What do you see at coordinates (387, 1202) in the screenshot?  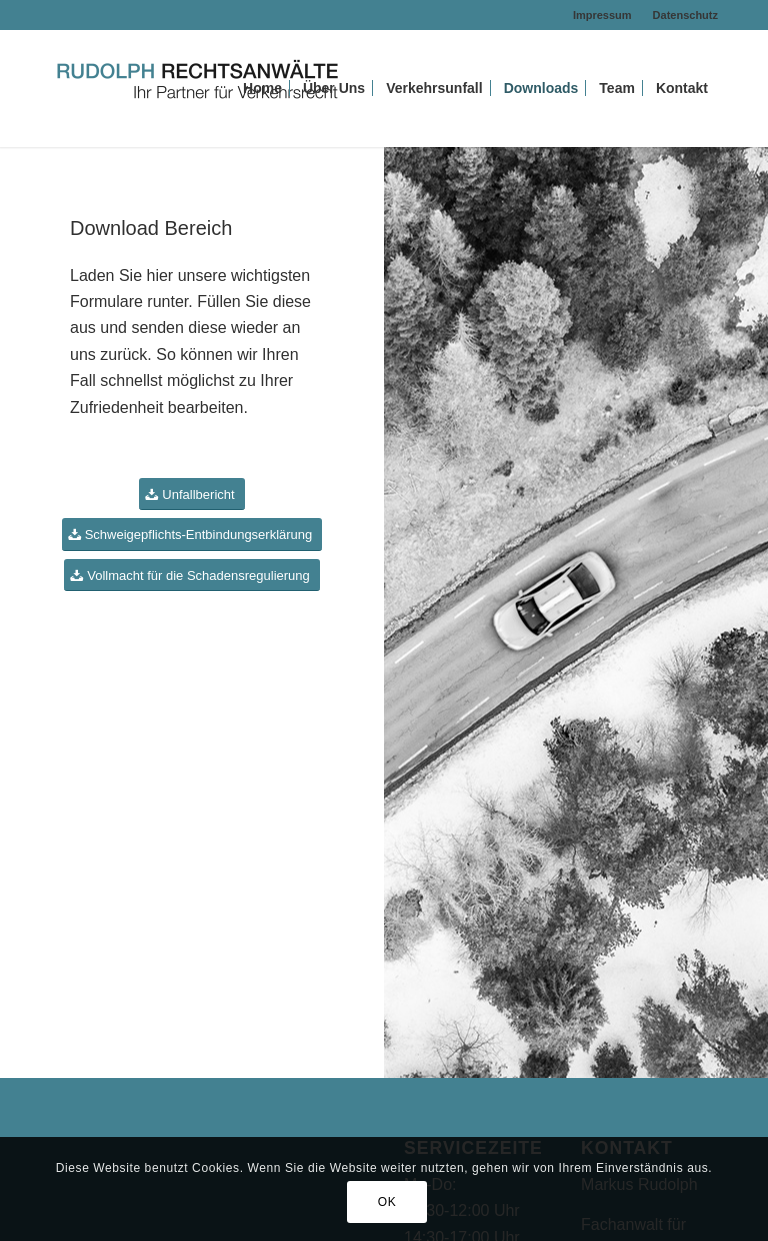 I see `OK` at bounding box center [387, 1202].